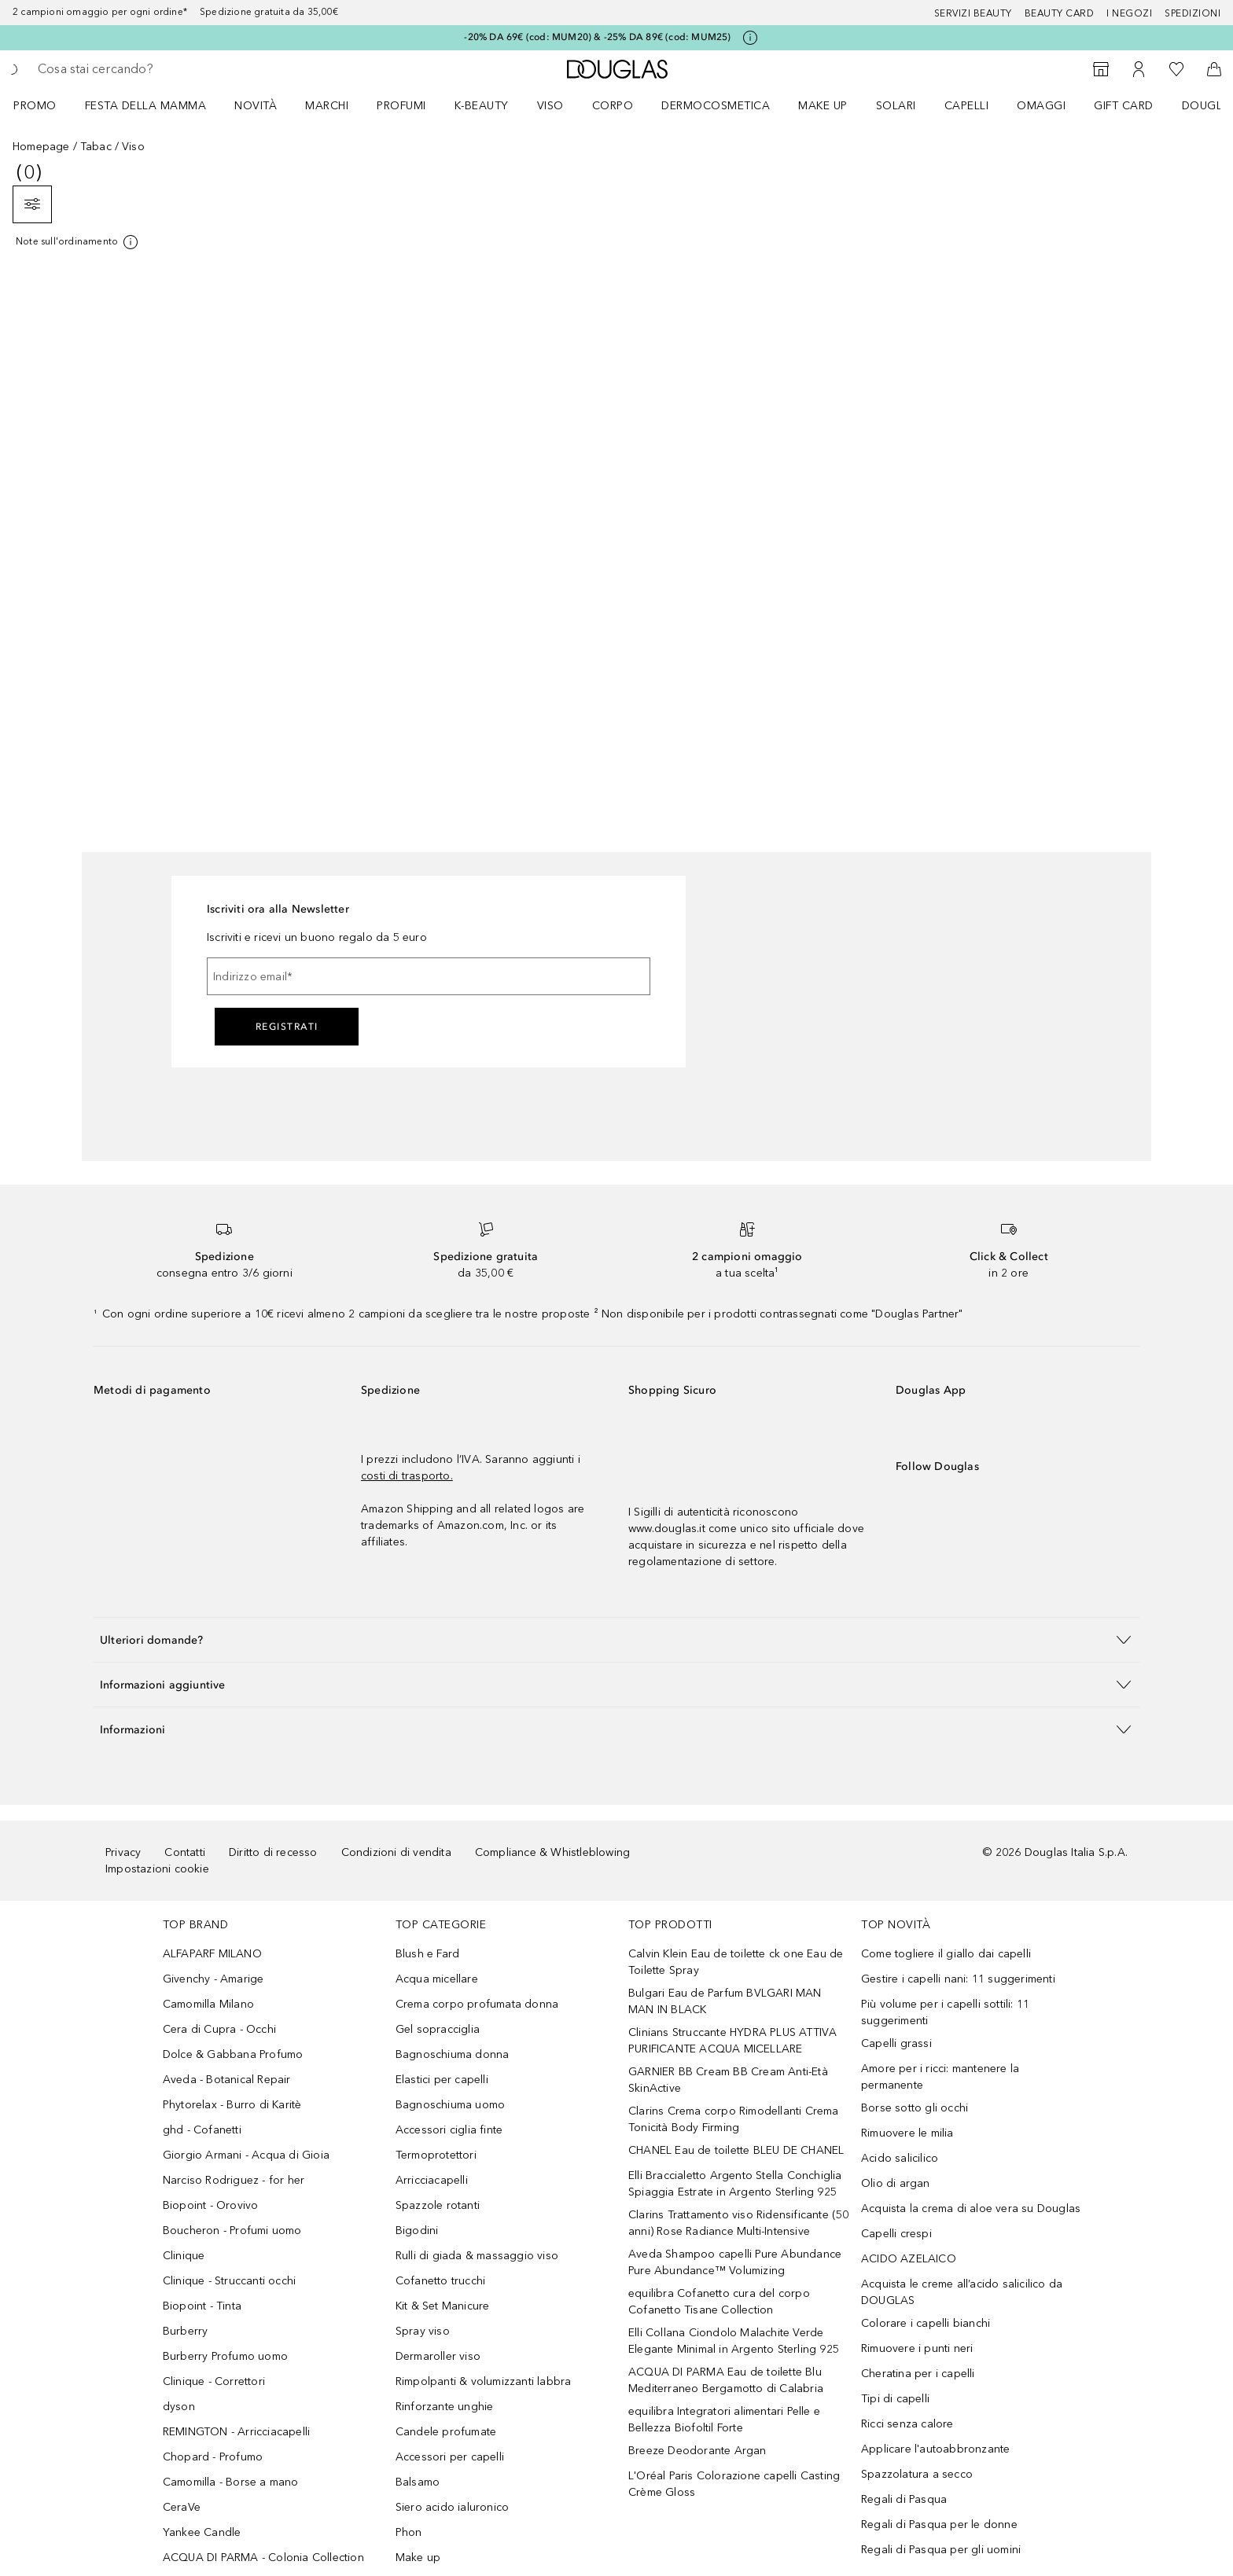  Describe the element at coordinates (945, 2012) in the screenshot. I see `Più volume per i capelli sottili: 11 suggerimenti` at that location.